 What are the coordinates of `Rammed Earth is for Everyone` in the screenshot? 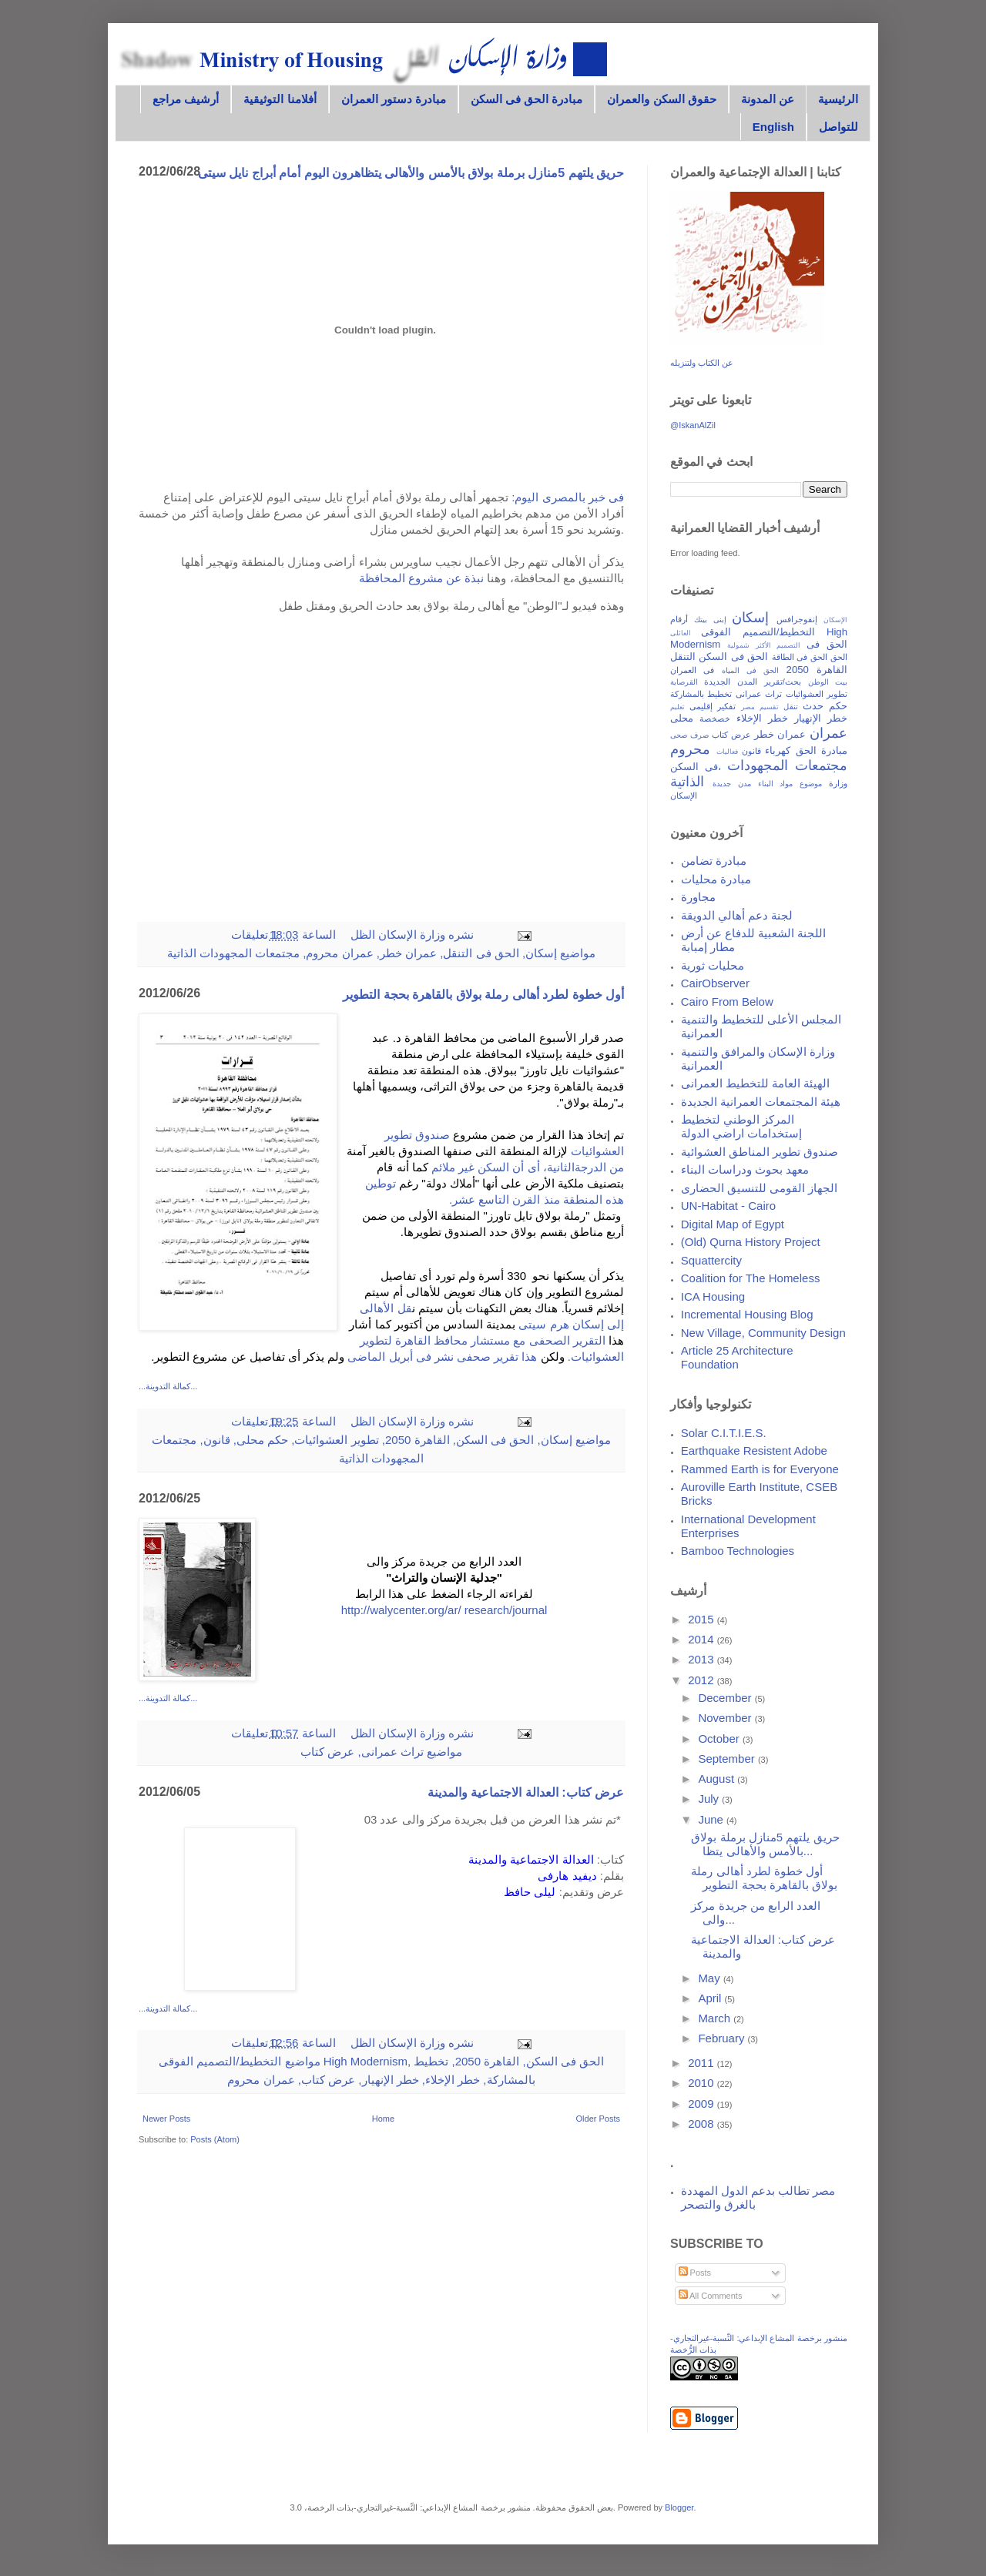 It's located at (760, 1469).